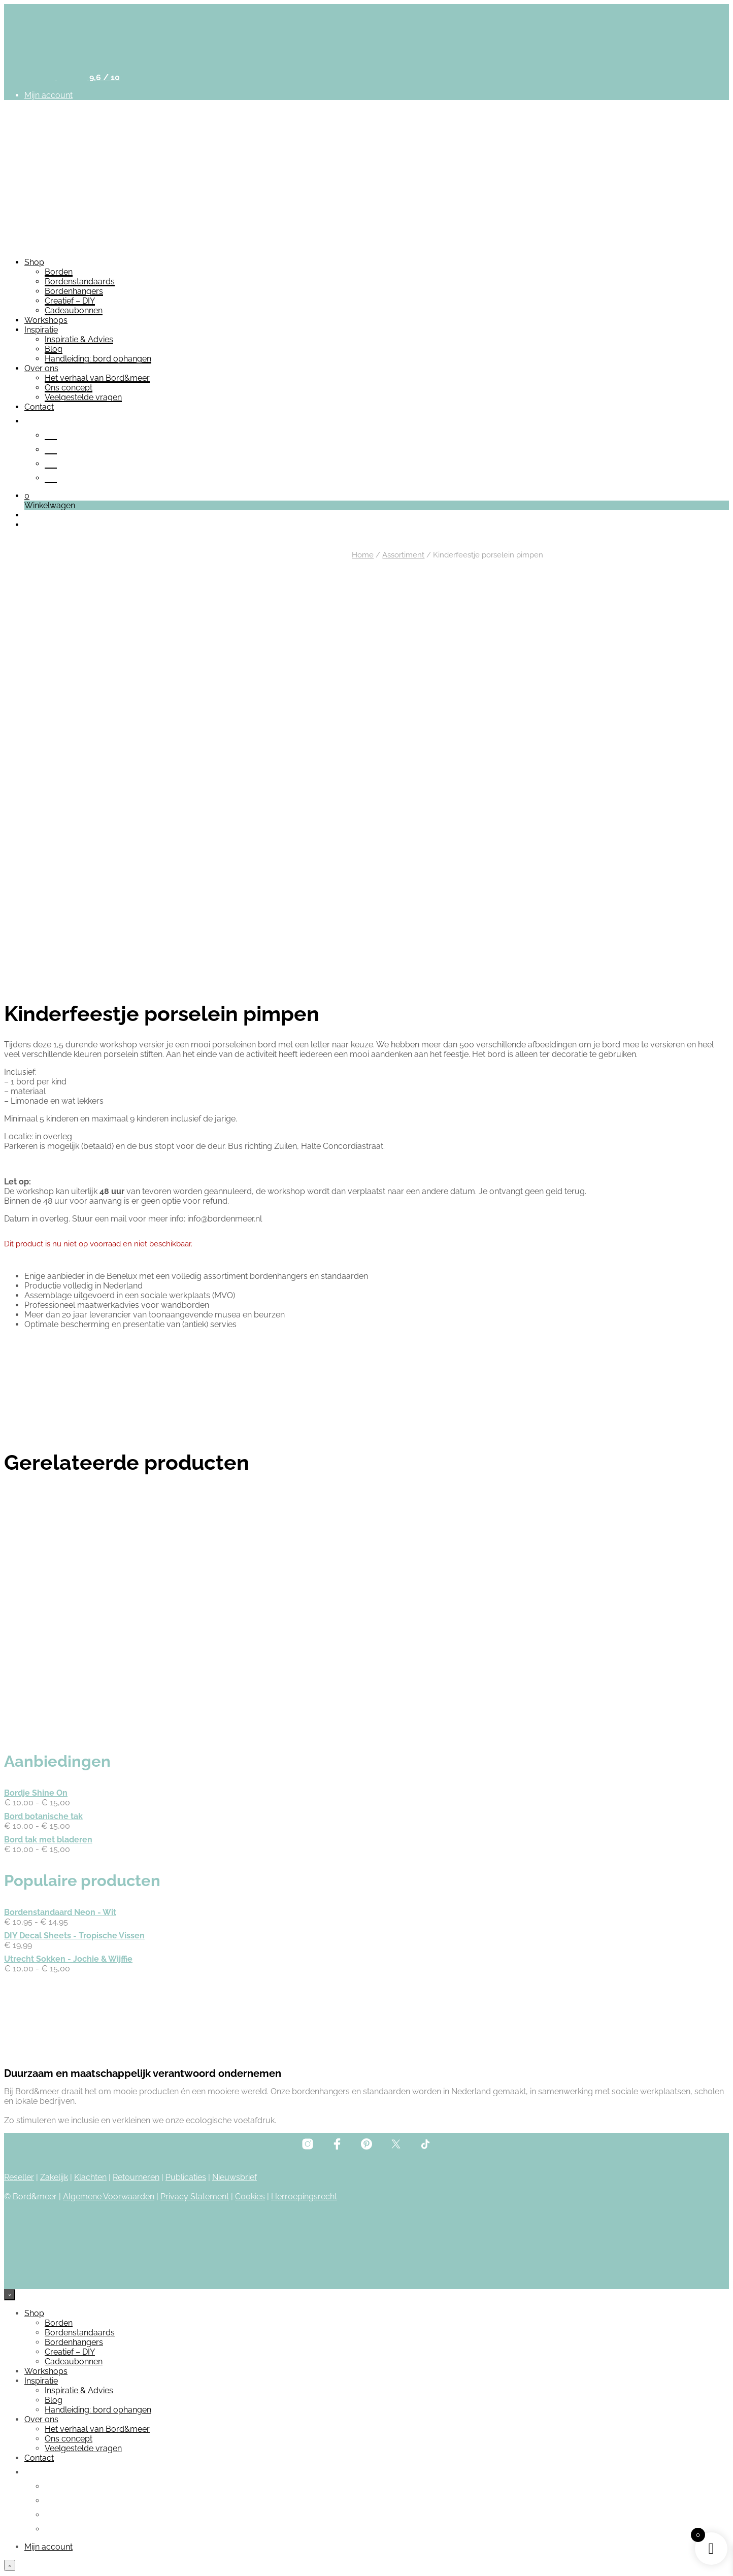 Image resolution: width=733 pixels, height=2576 pixels. I want to click on Home, so click(363, 554).